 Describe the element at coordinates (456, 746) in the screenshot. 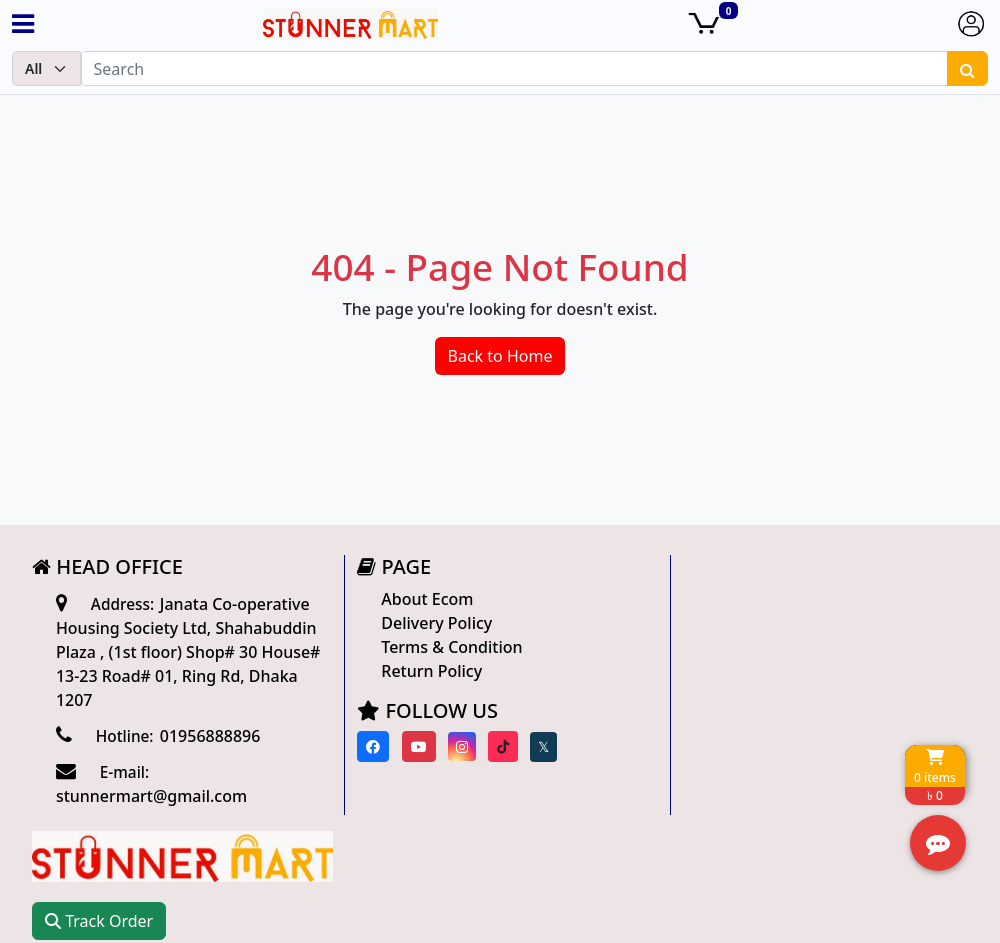

I see `[Visit our instagram page]` at that location.